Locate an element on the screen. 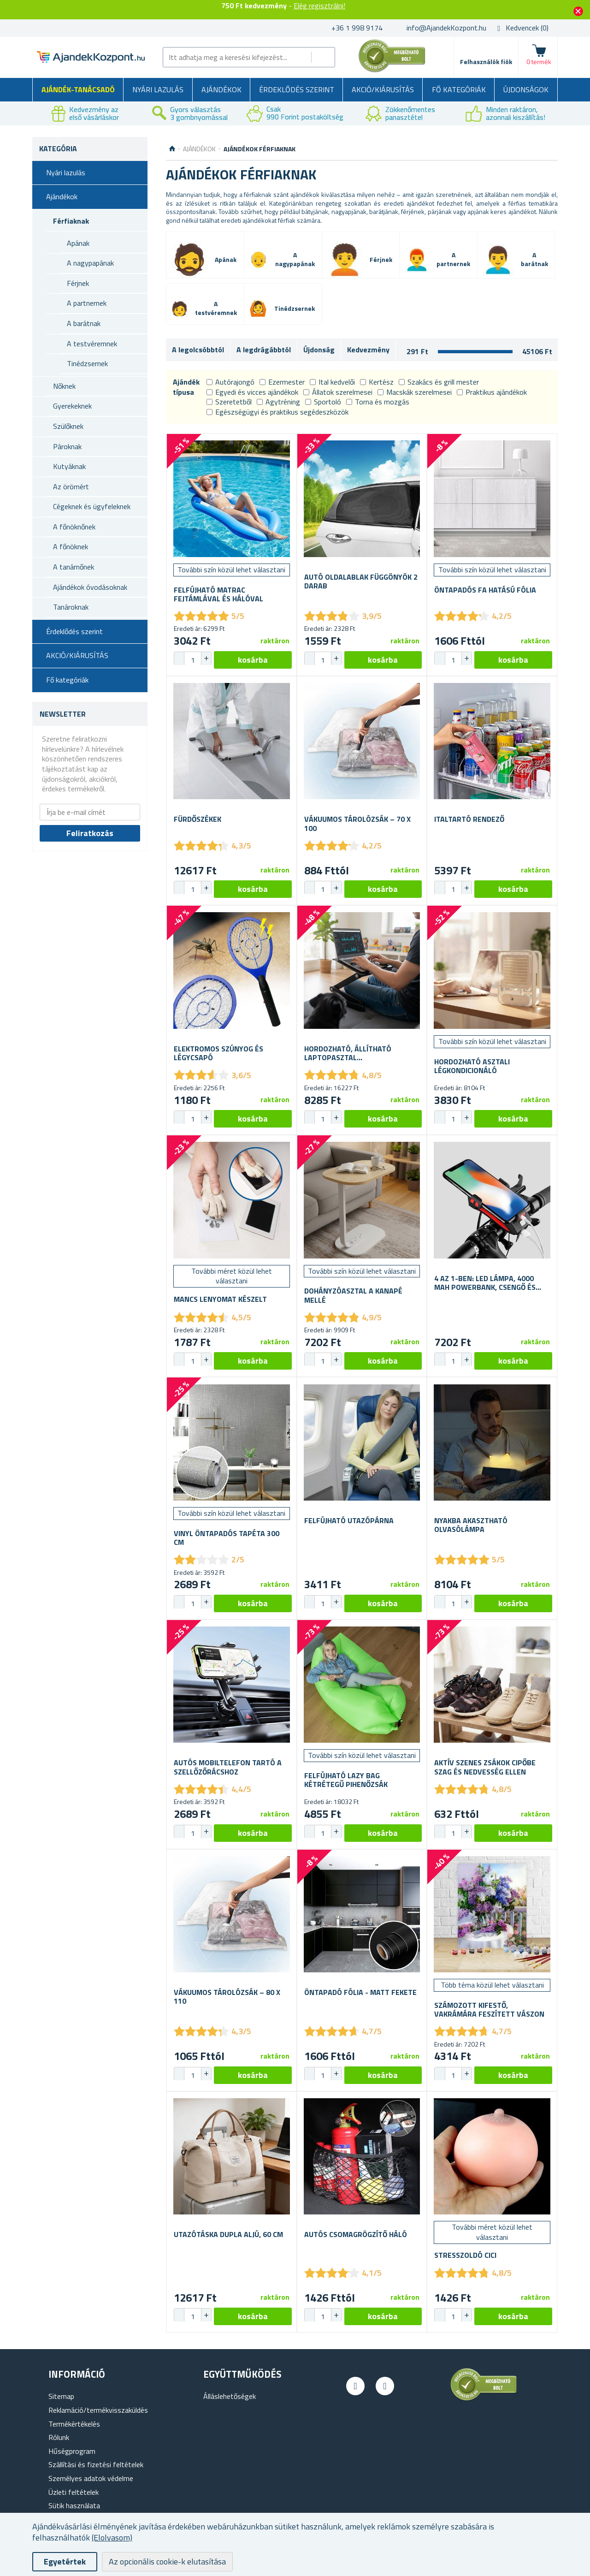 Image resolution: width=590 pixels, height=2576 pixels. Autó oldalablak függönyök 2 darab is located at coordinates (361, 581).